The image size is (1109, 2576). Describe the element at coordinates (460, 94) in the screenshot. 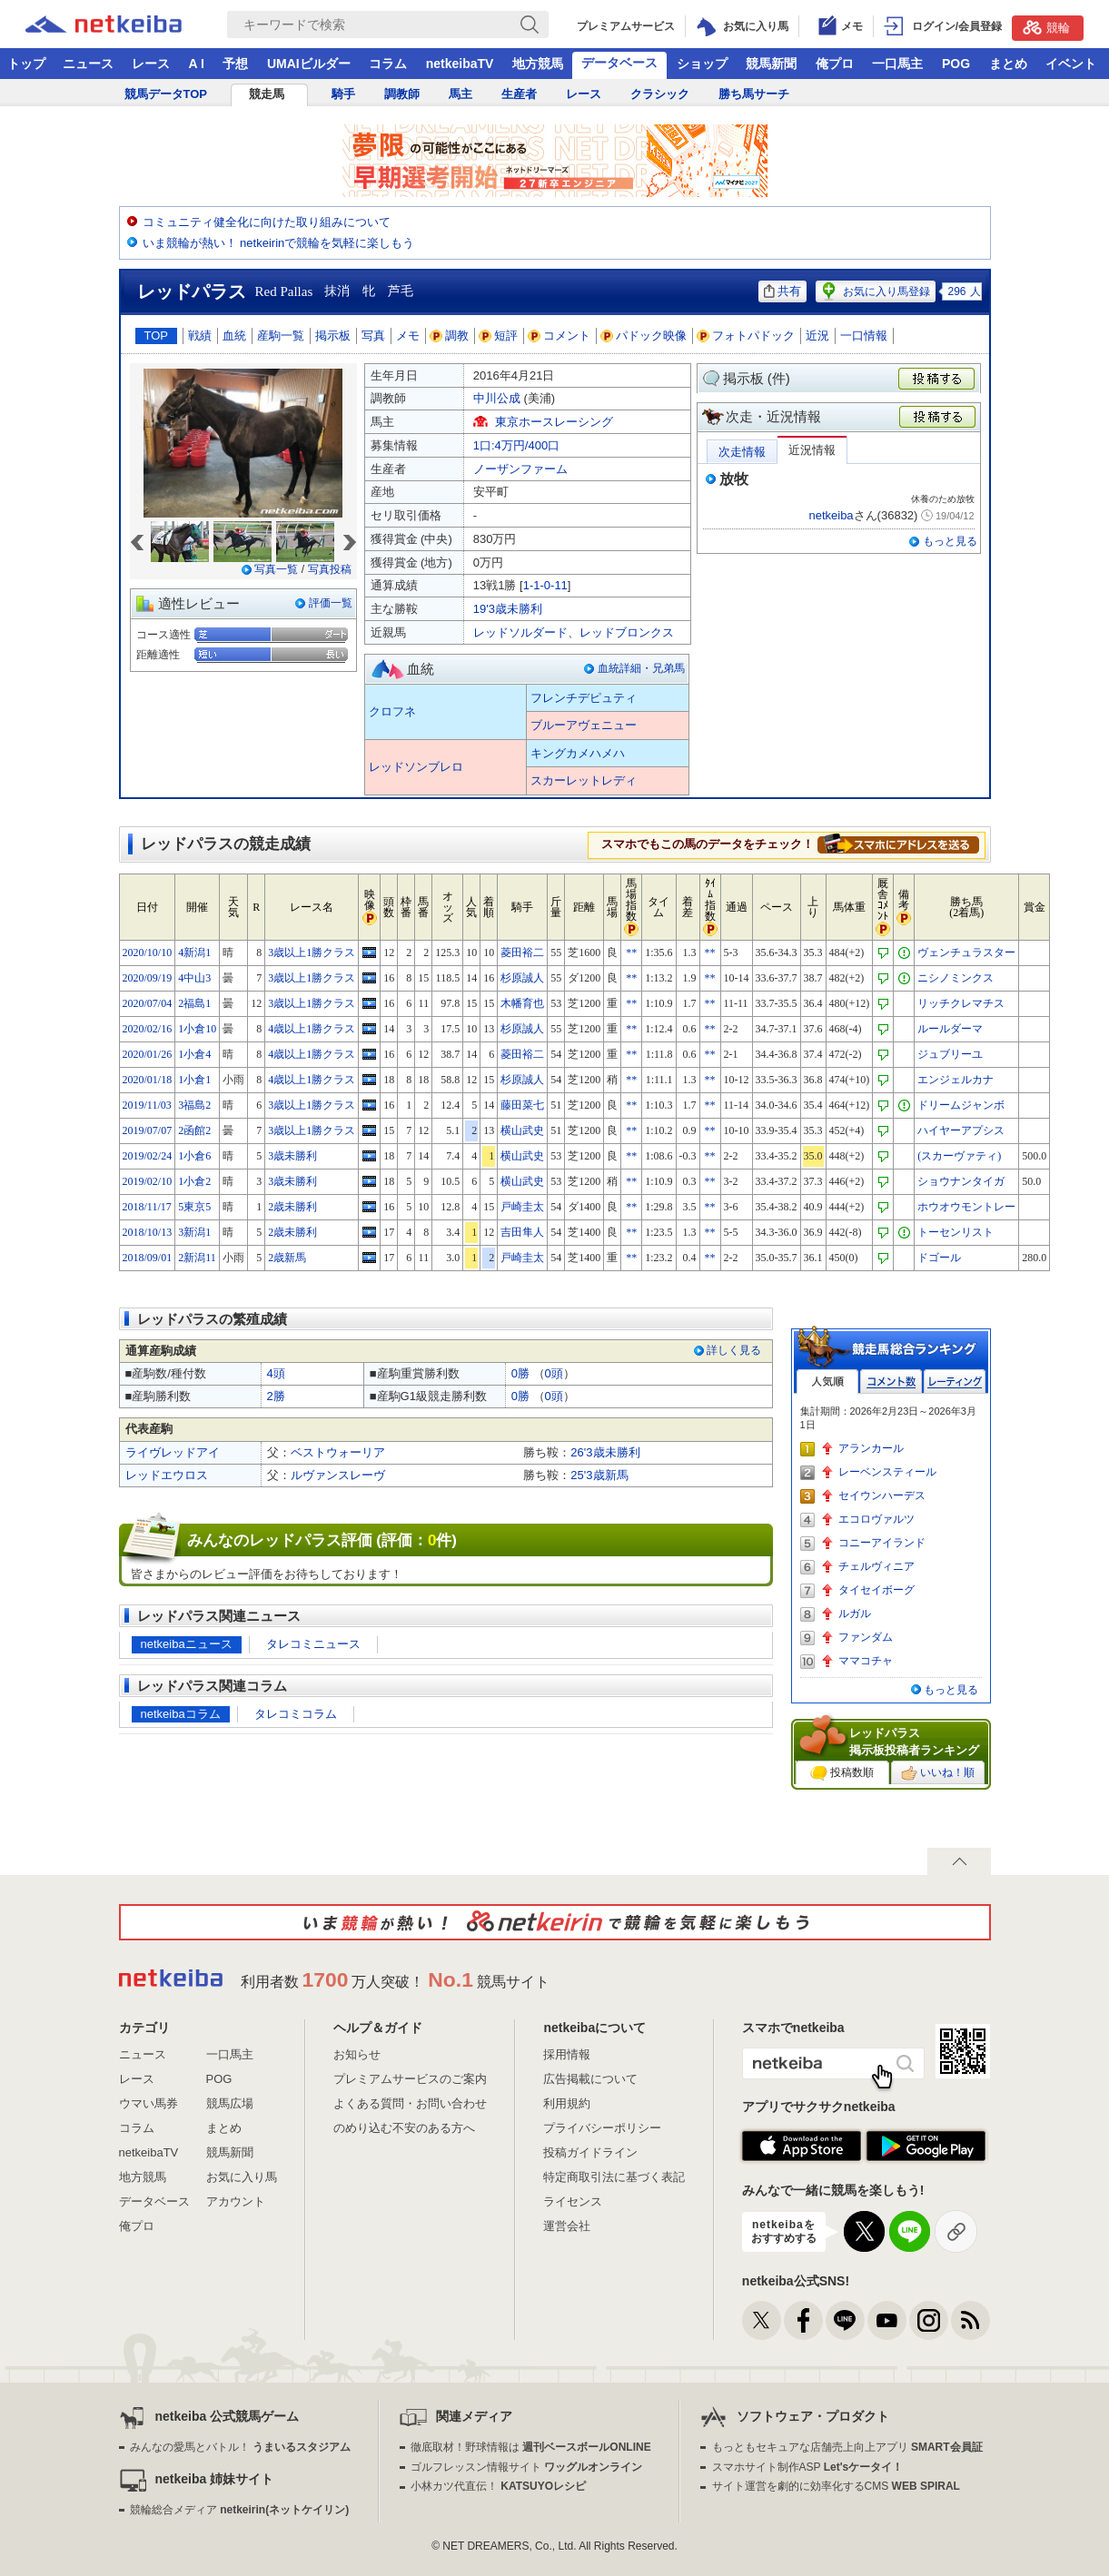

I see `馬主` at that location.